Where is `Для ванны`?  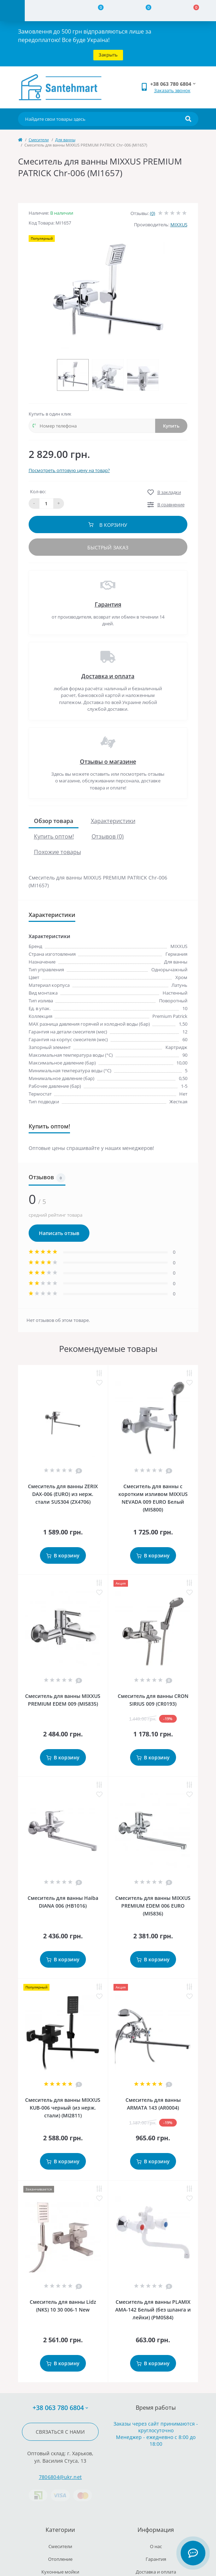 Для ванны is located at coordinates (65, 139).